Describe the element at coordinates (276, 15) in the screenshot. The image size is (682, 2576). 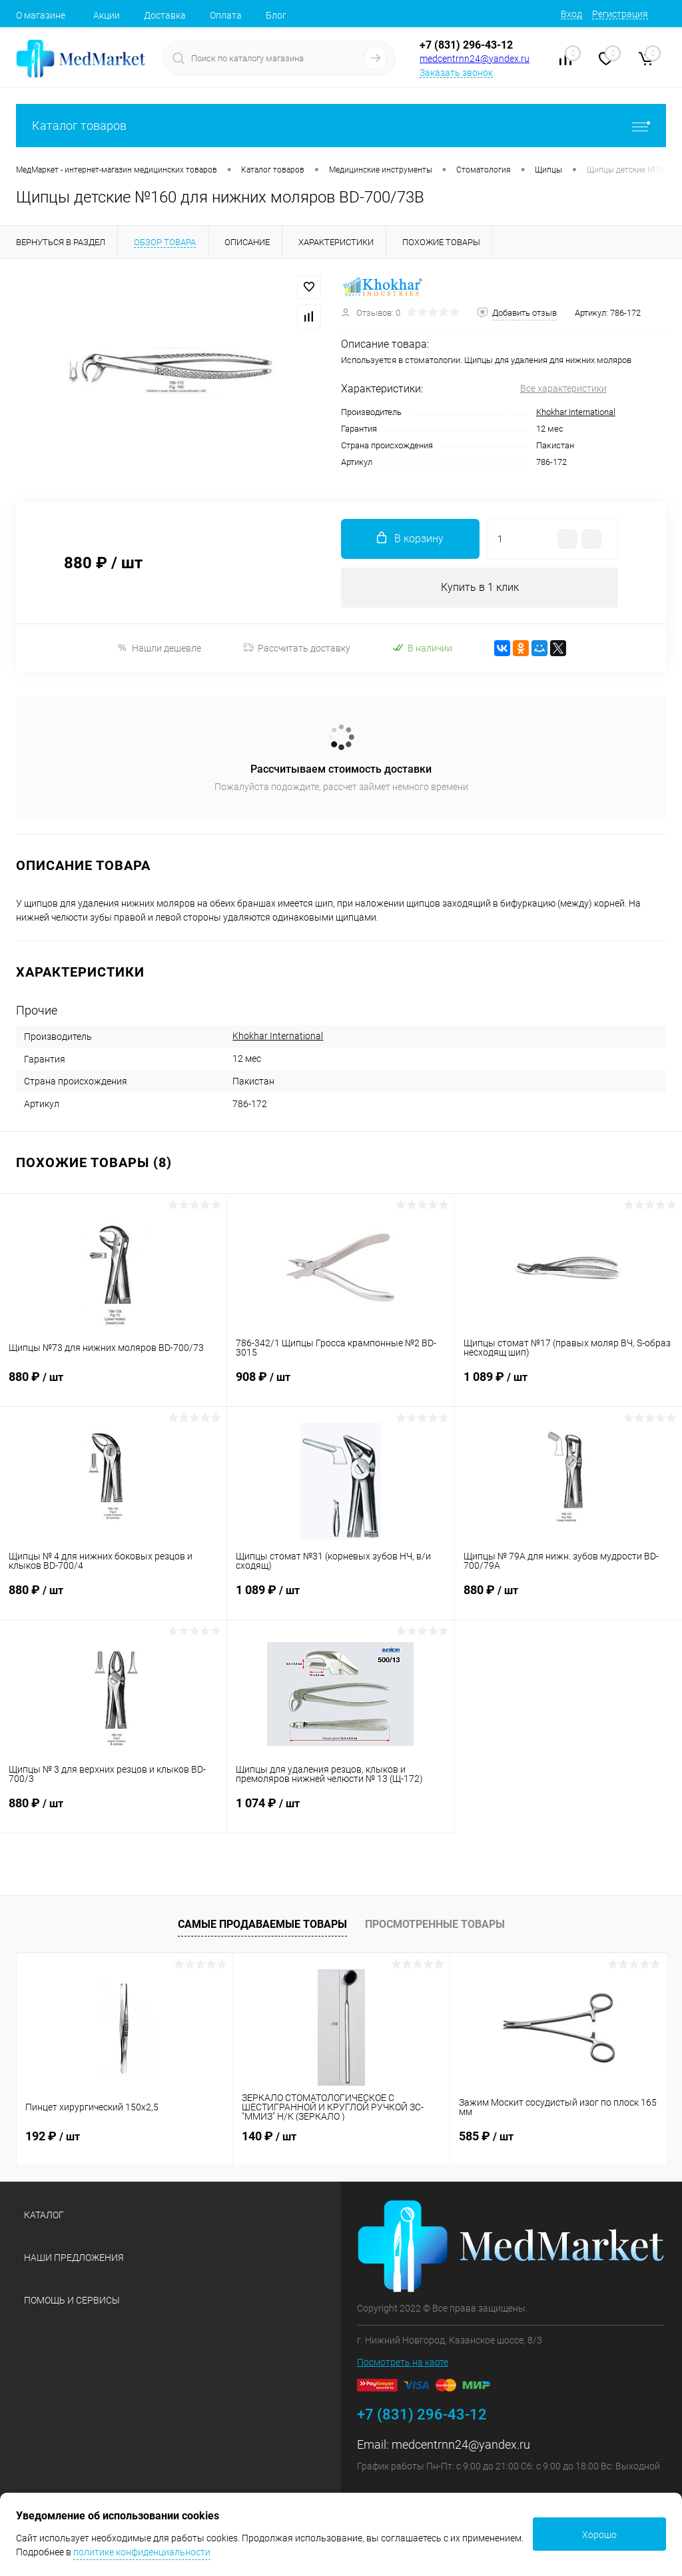
I see `Блог` at that location.